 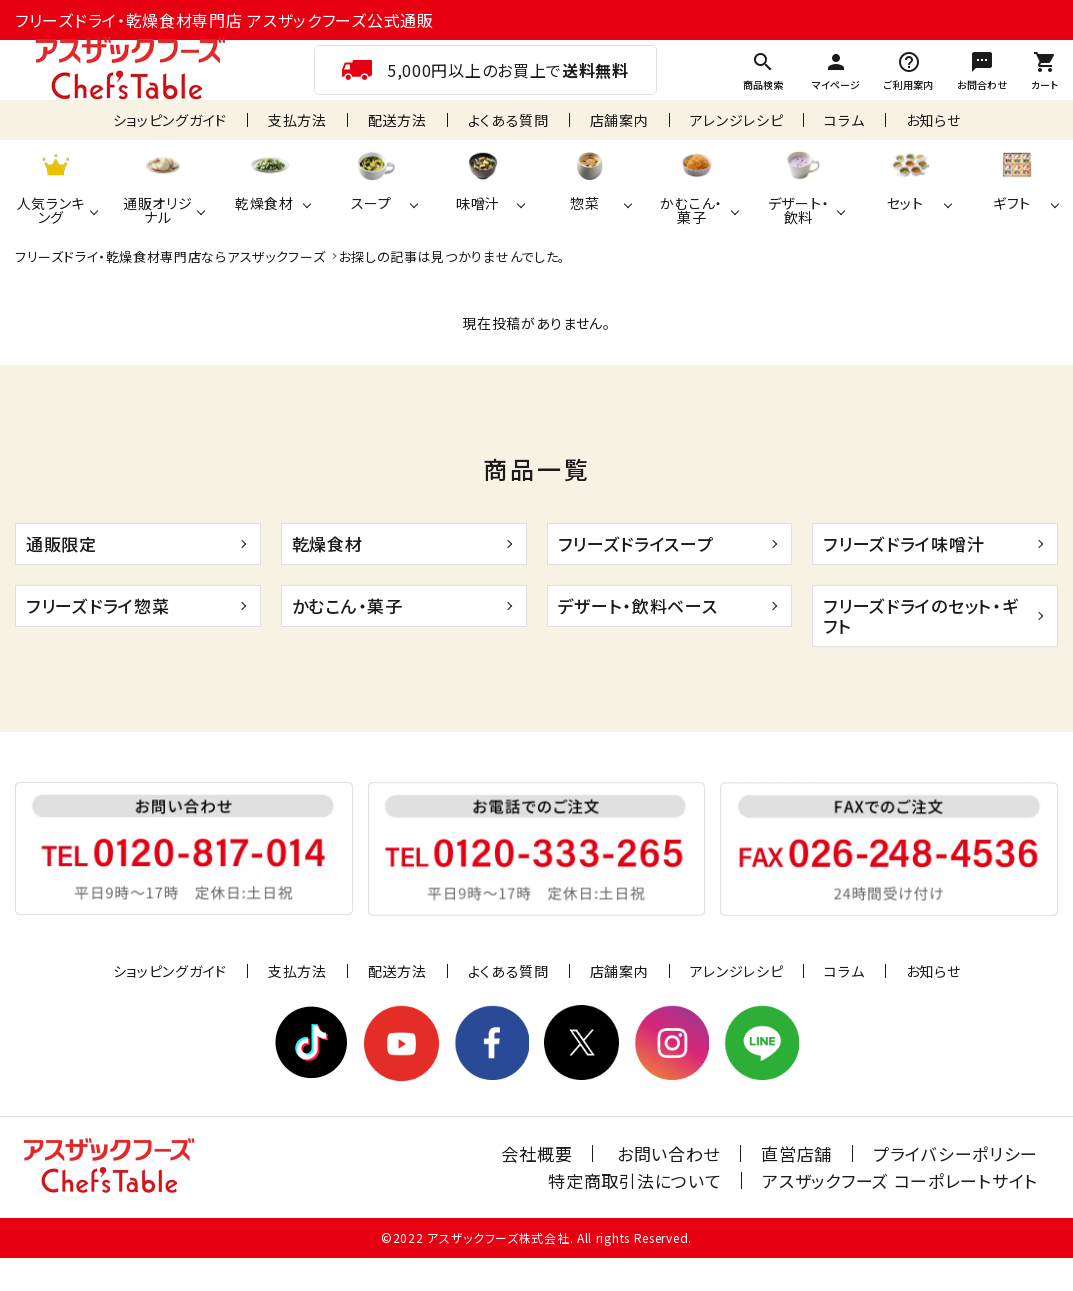 I want to click on 会社概要, so click(x=536, y=1153).